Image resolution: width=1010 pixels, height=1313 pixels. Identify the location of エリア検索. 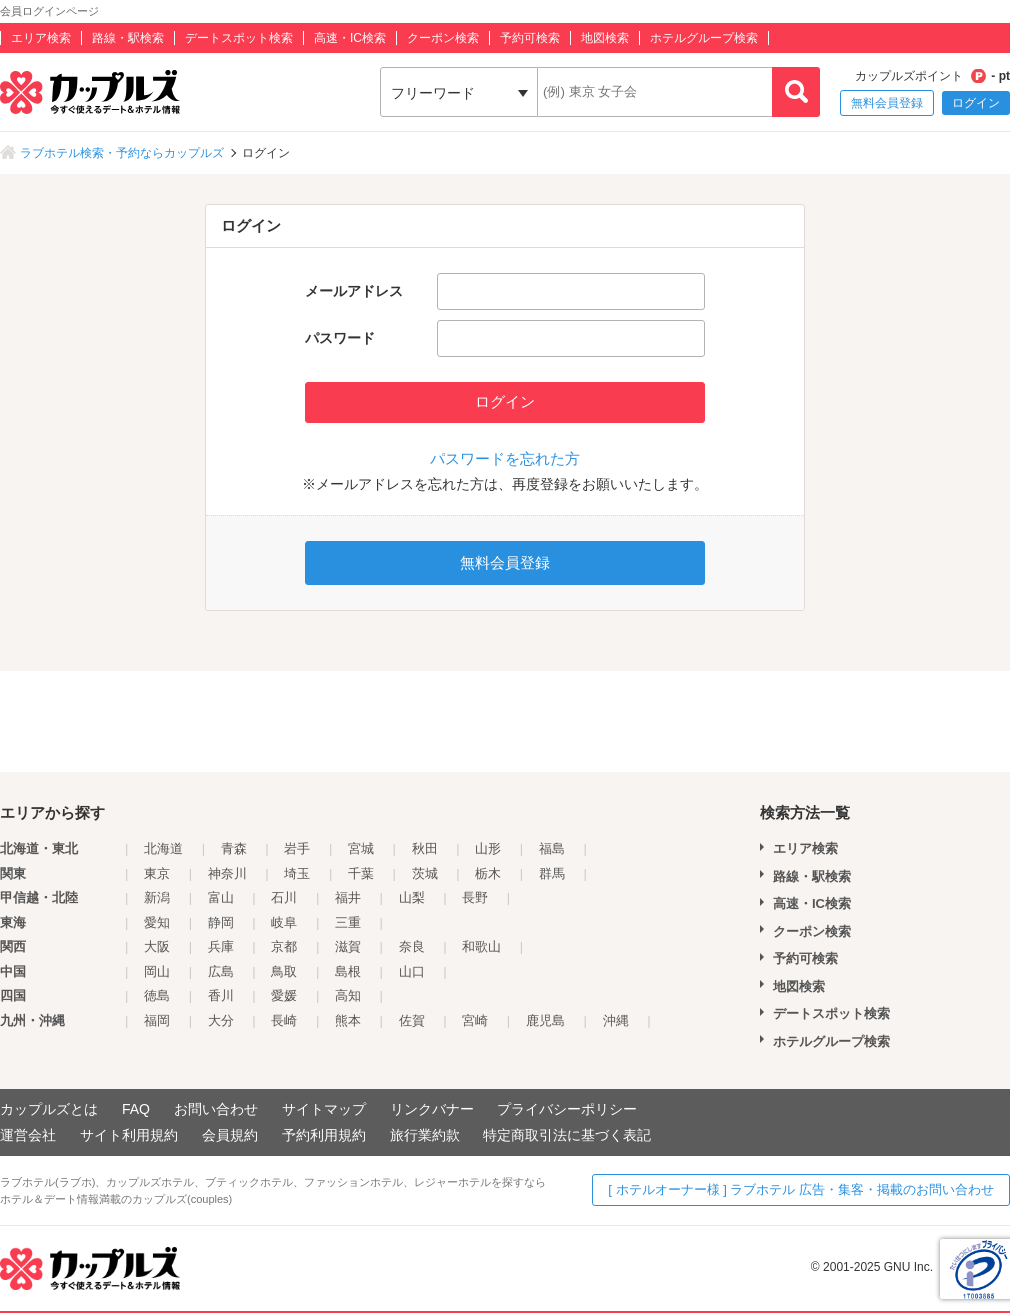
(41, 38).